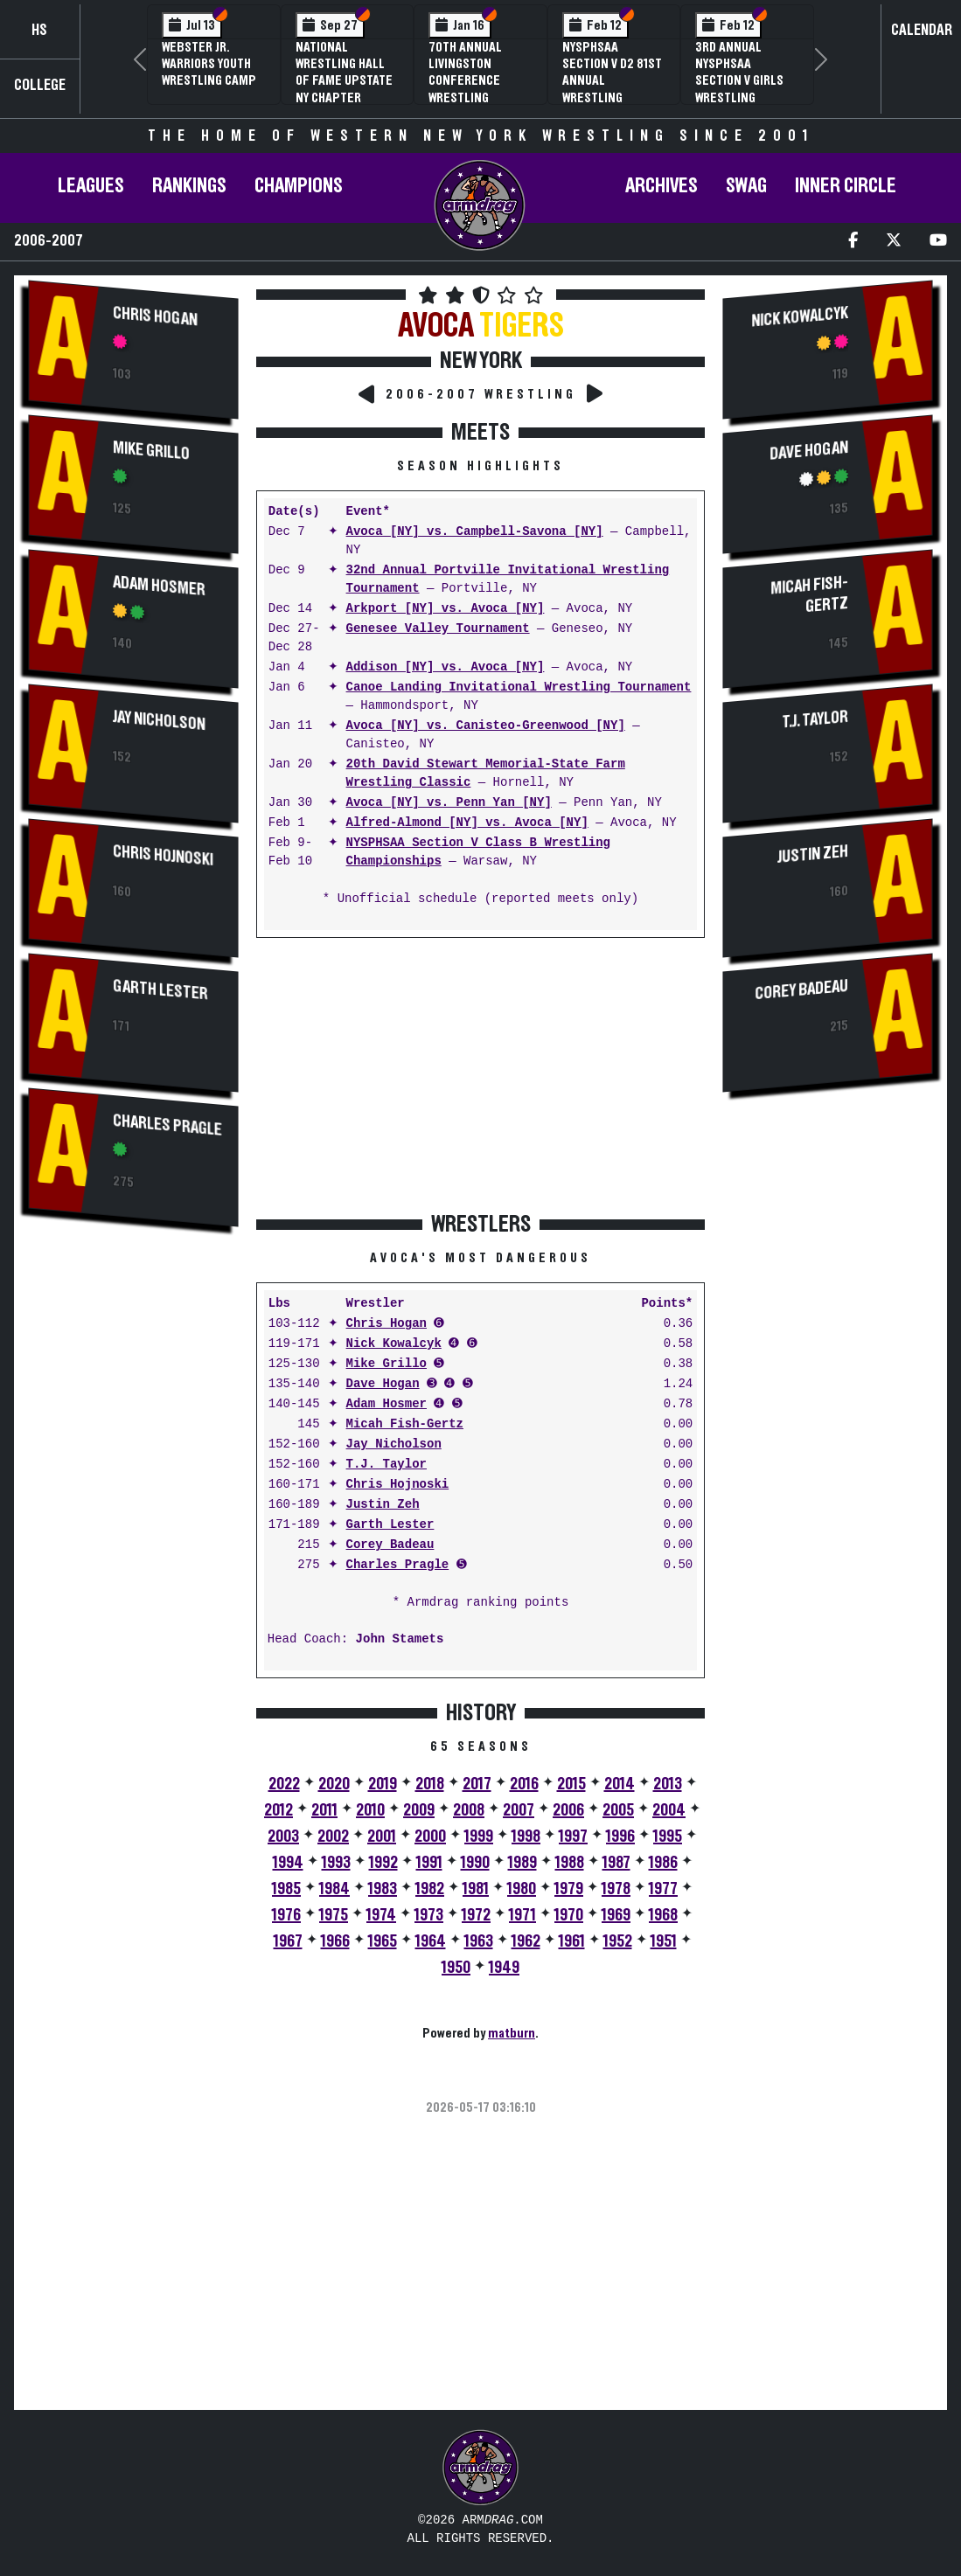 This screenshot has width=961, height=2576. What do you see at coordinates (333, 1915) in the screenshot?
I see `1975` at bounding box center [333, 1915].